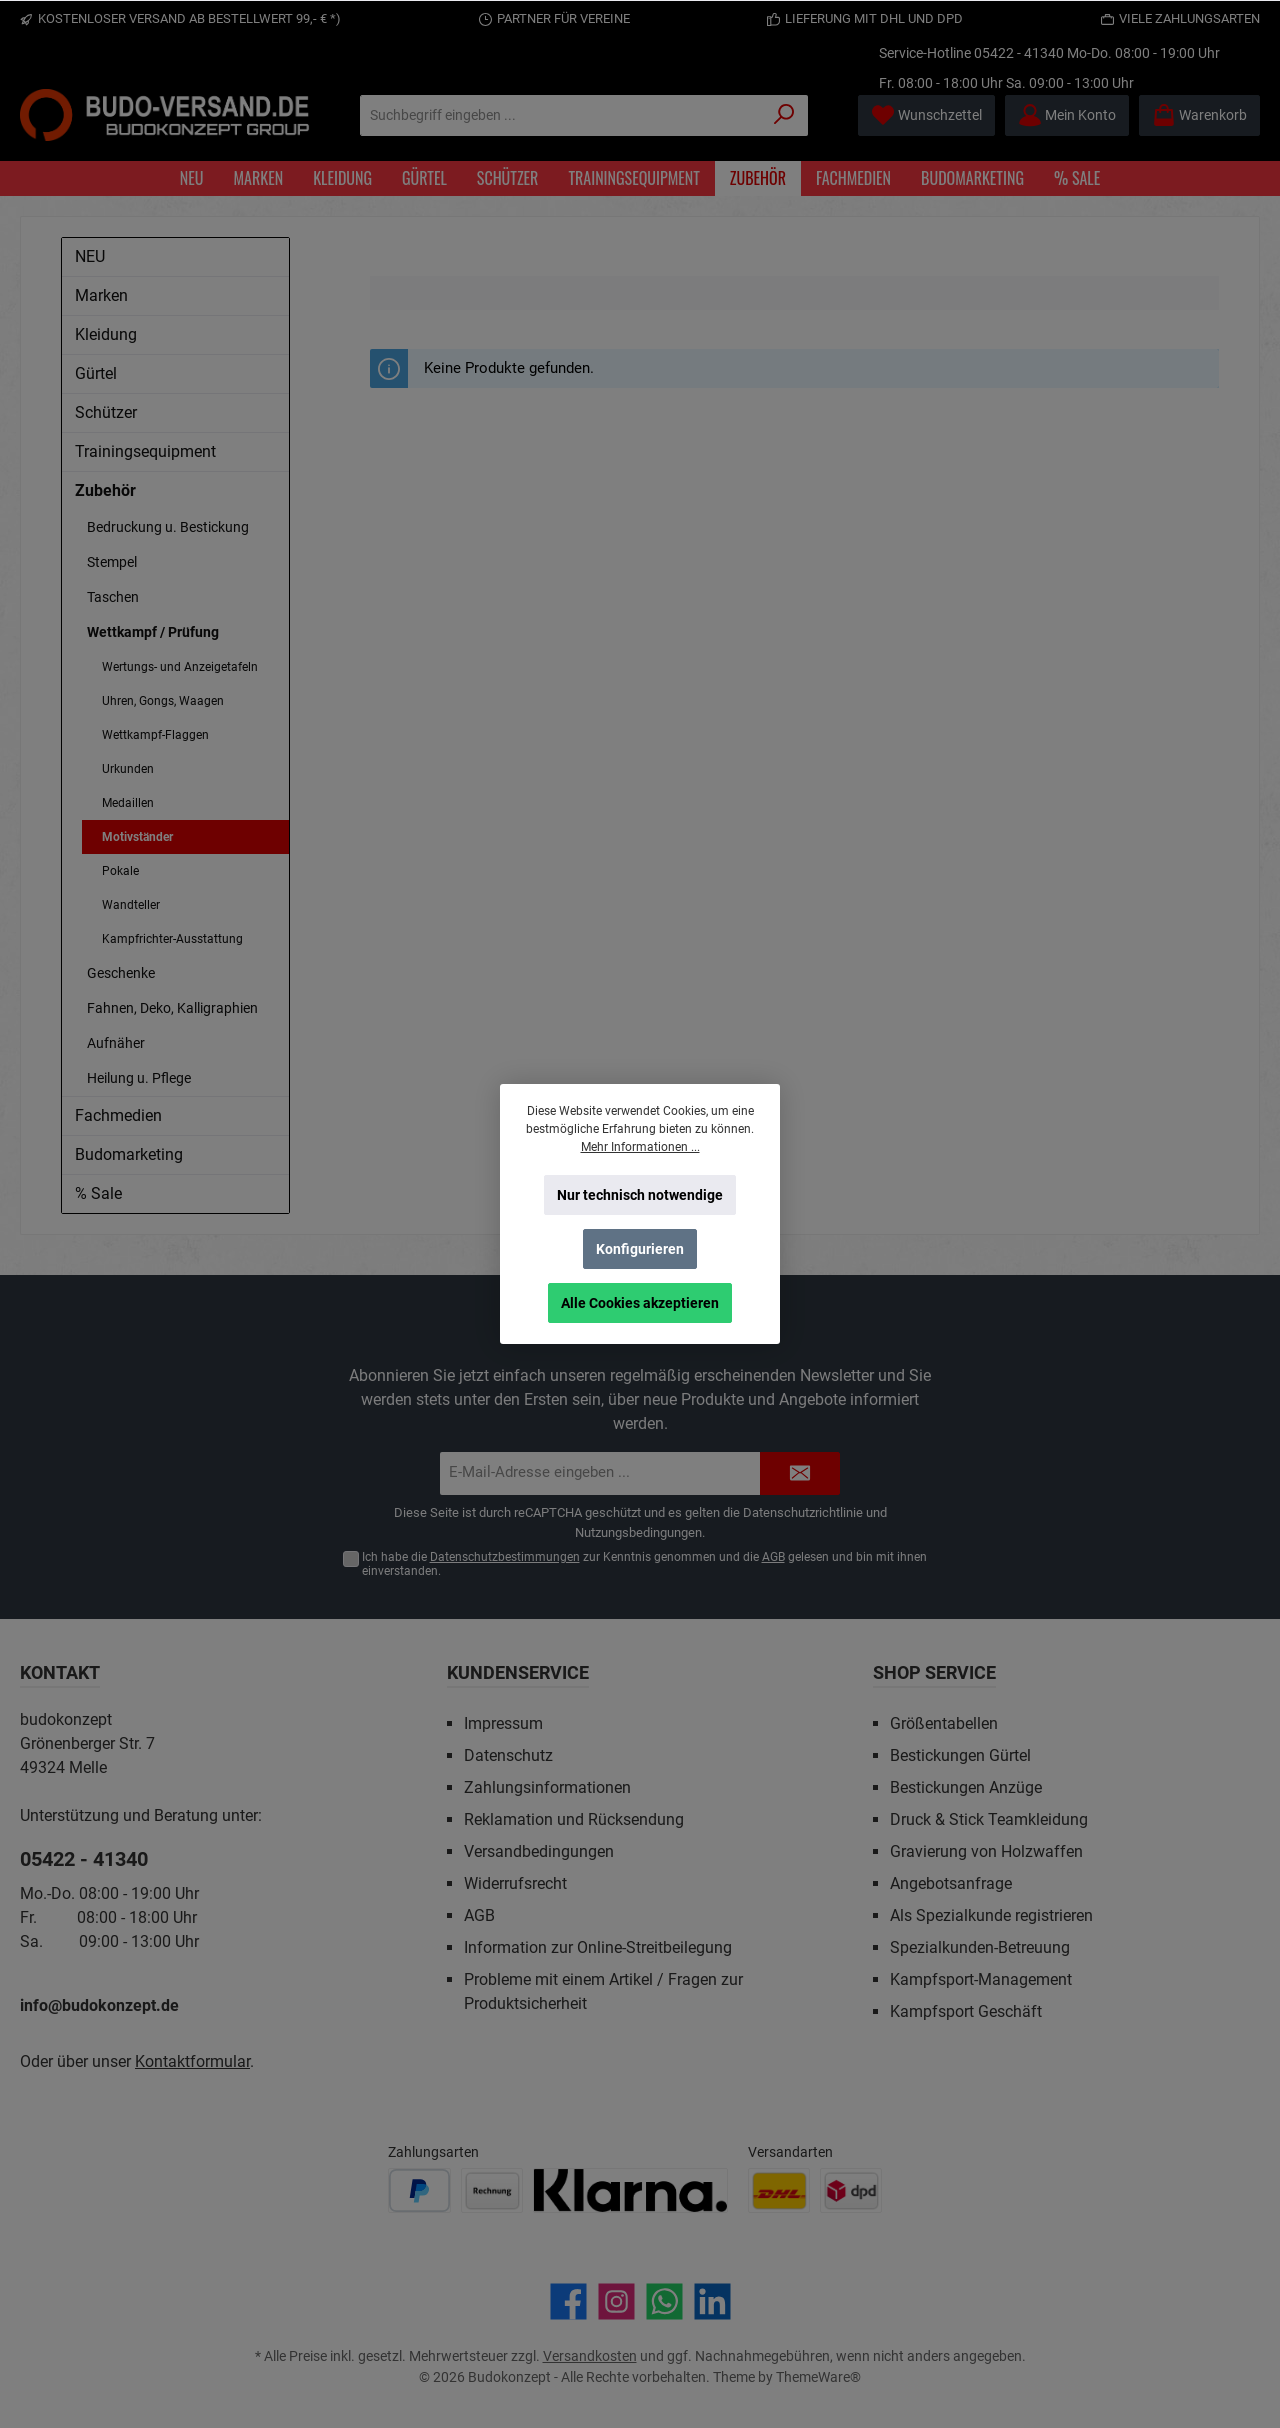  What do you see at coordinates (118, 1115) in the screenshot?
I see `Fachmedien` at bounding box center [118, 1115].